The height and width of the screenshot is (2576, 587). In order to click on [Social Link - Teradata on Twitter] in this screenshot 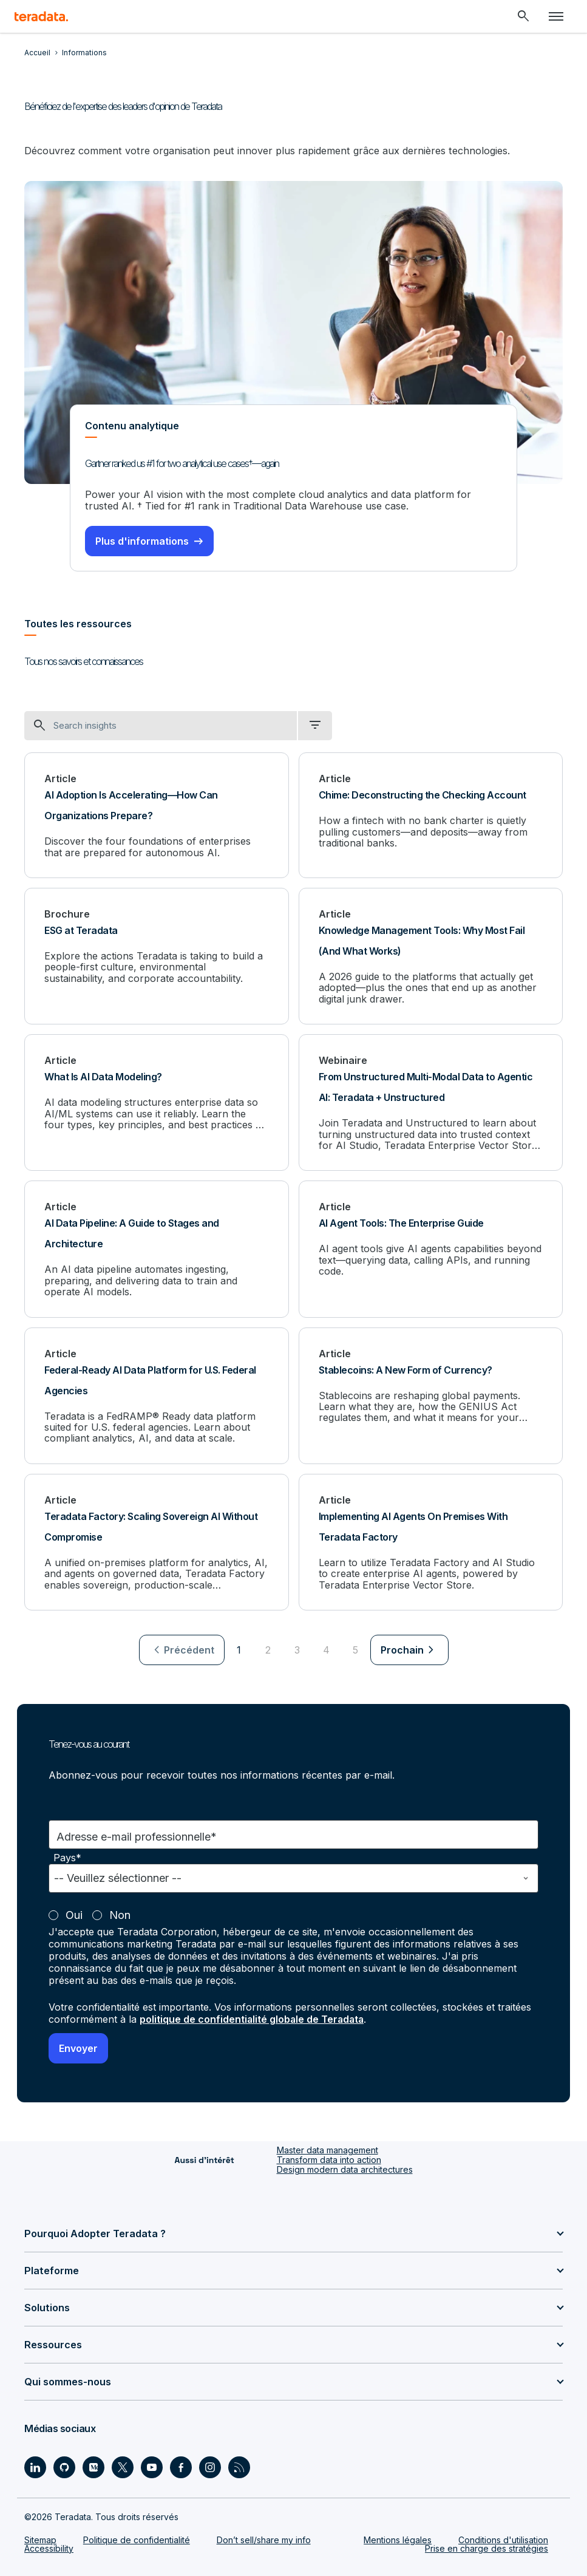, I will do `click(123, 2466)`.